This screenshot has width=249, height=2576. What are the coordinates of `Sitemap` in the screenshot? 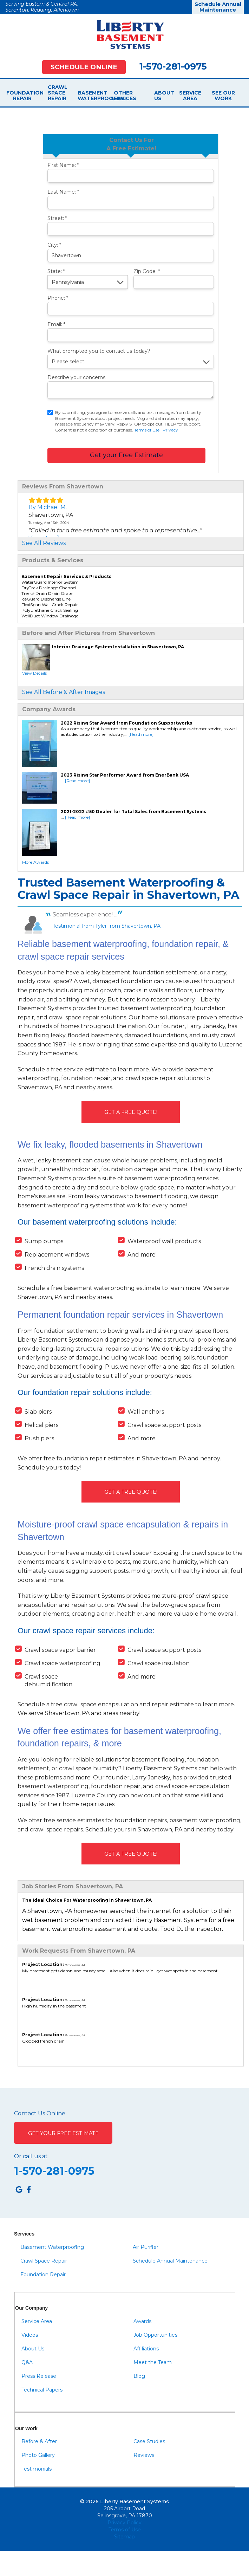 It's located at (124, 2536).